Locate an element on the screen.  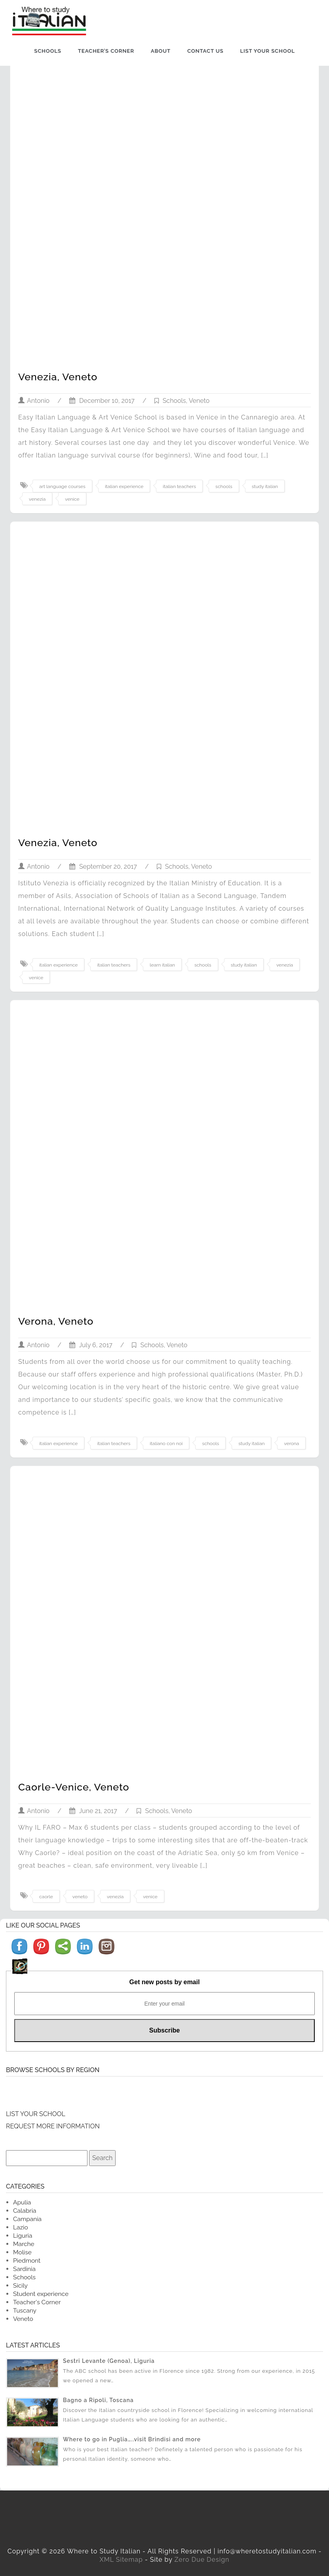
Sestri Levante (Genoa), Liguria is located at coordinates (109, 2361).